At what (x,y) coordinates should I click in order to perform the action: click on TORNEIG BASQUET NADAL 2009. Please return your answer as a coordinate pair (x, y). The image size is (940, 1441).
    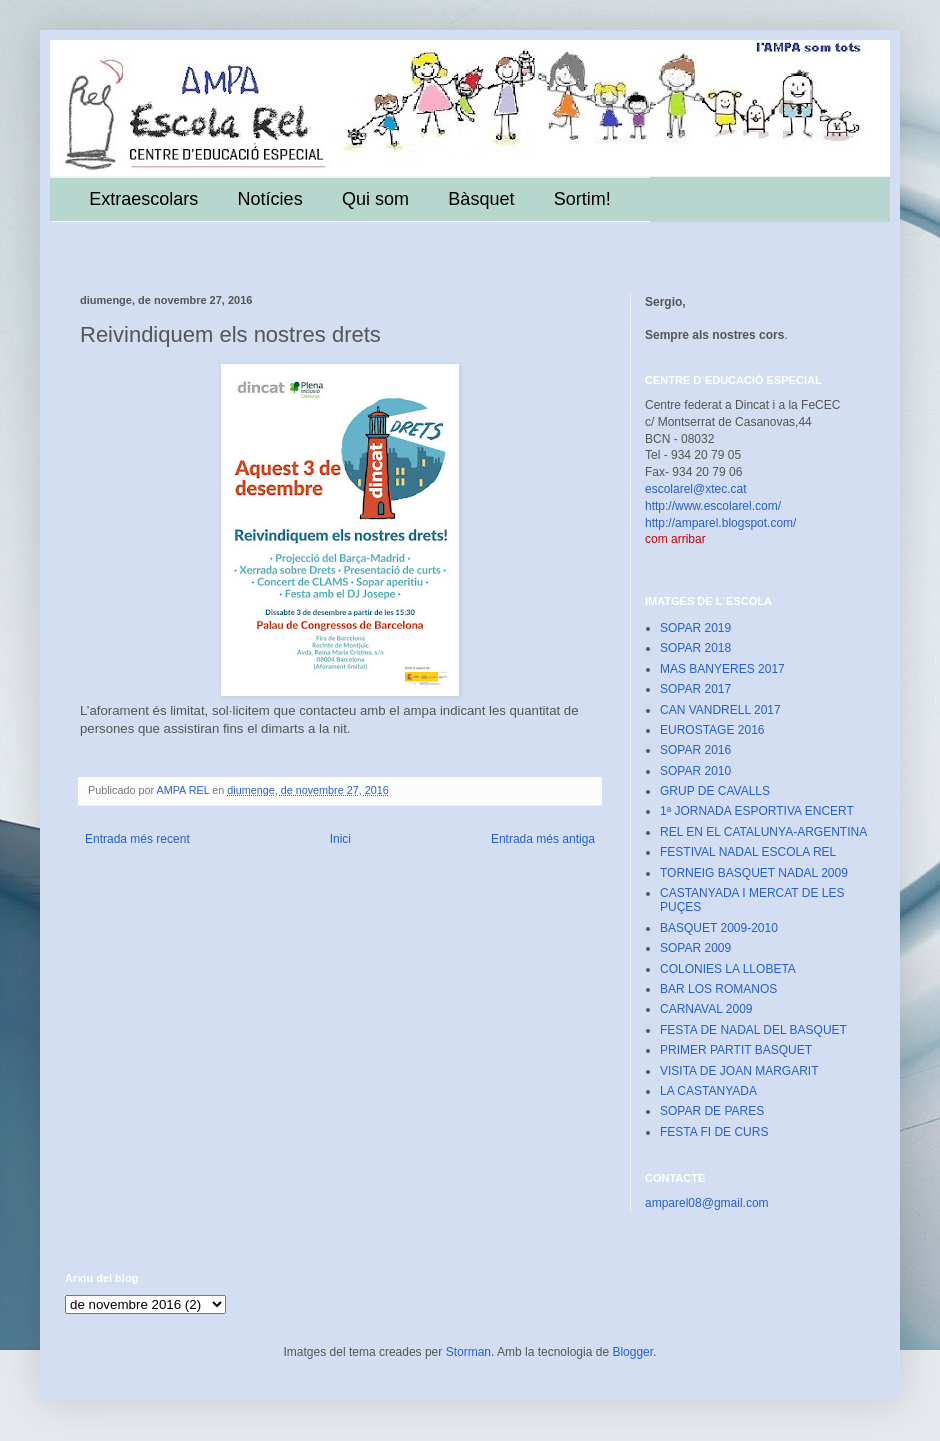
    Looking at the image, I should click on (754, 873).